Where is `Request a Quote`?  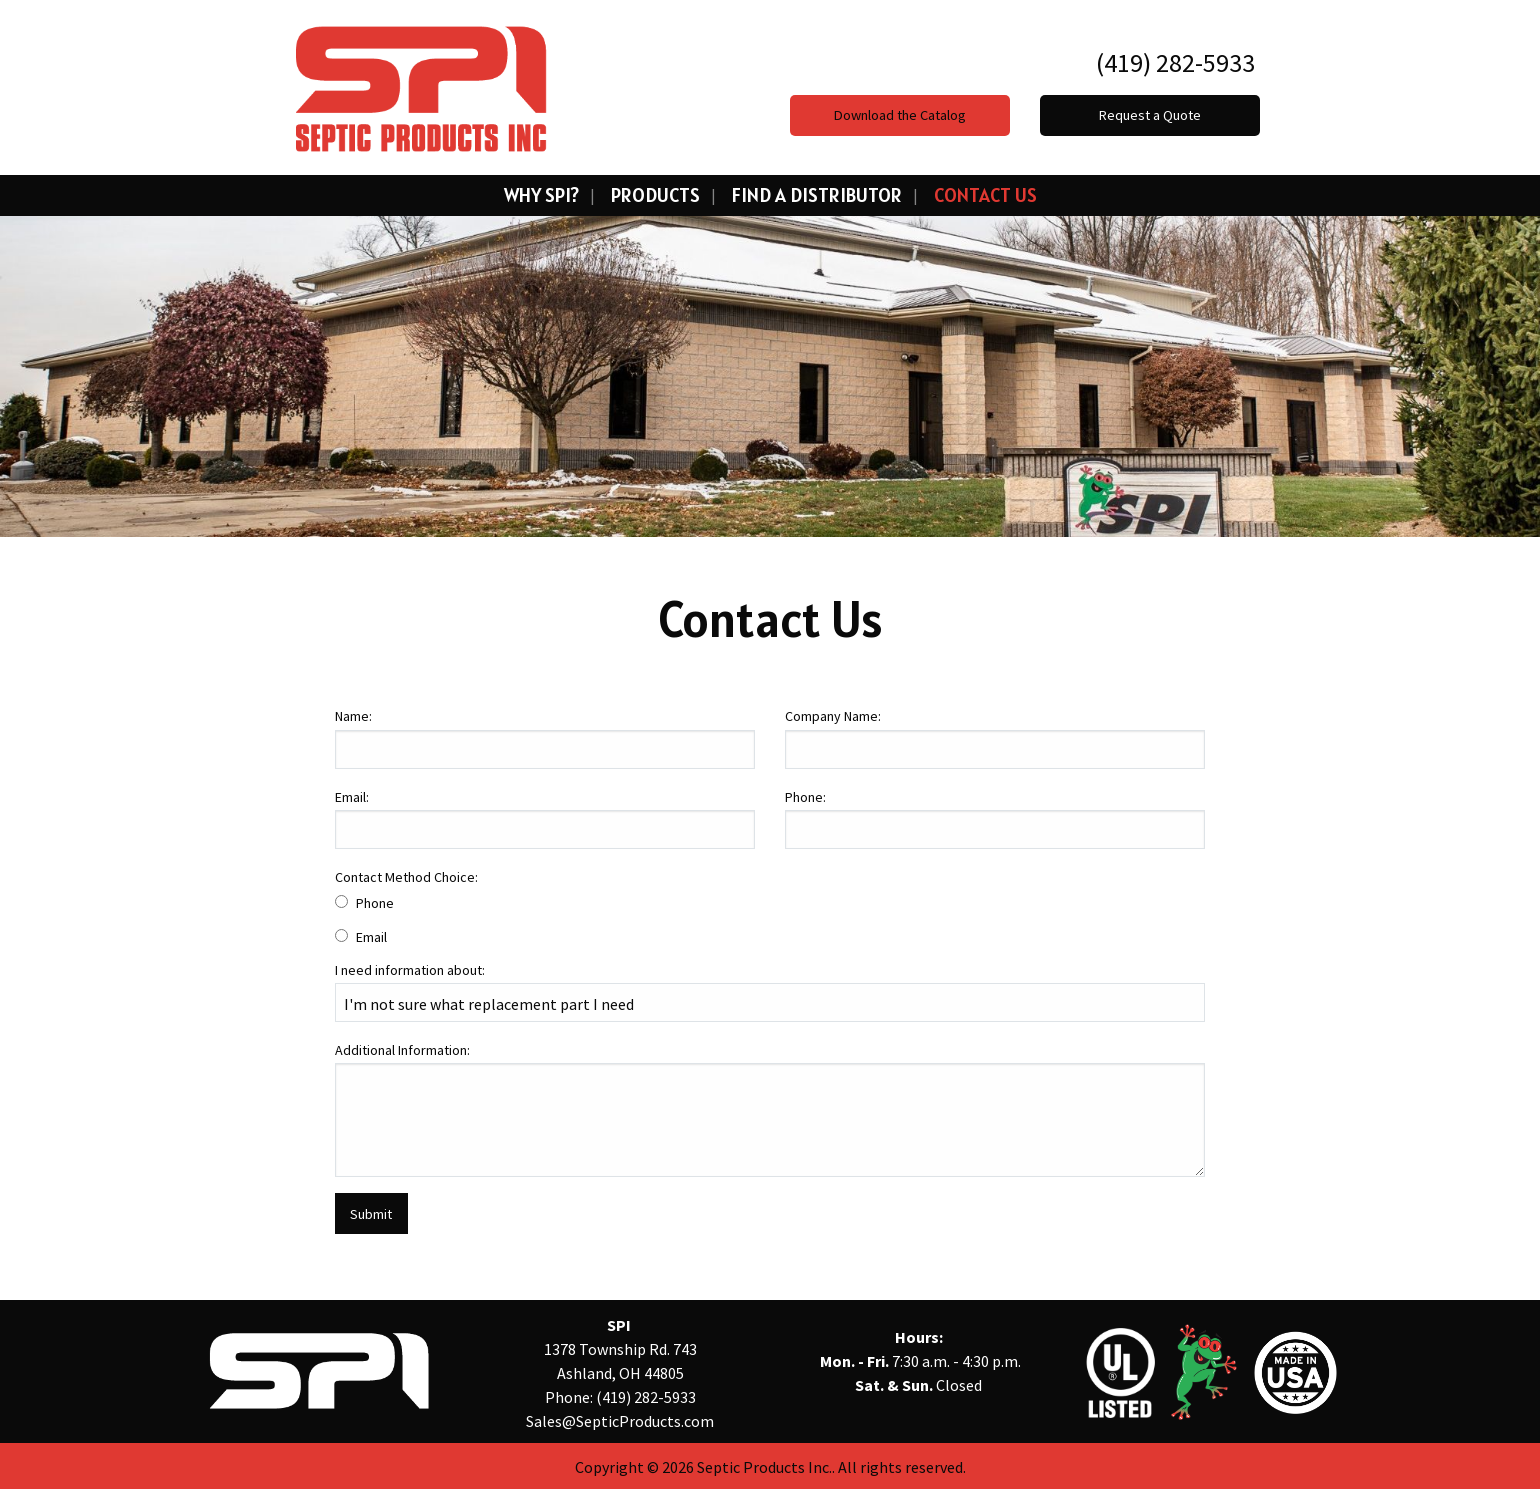 Request a Quote is located at coordinates (1150, 115).